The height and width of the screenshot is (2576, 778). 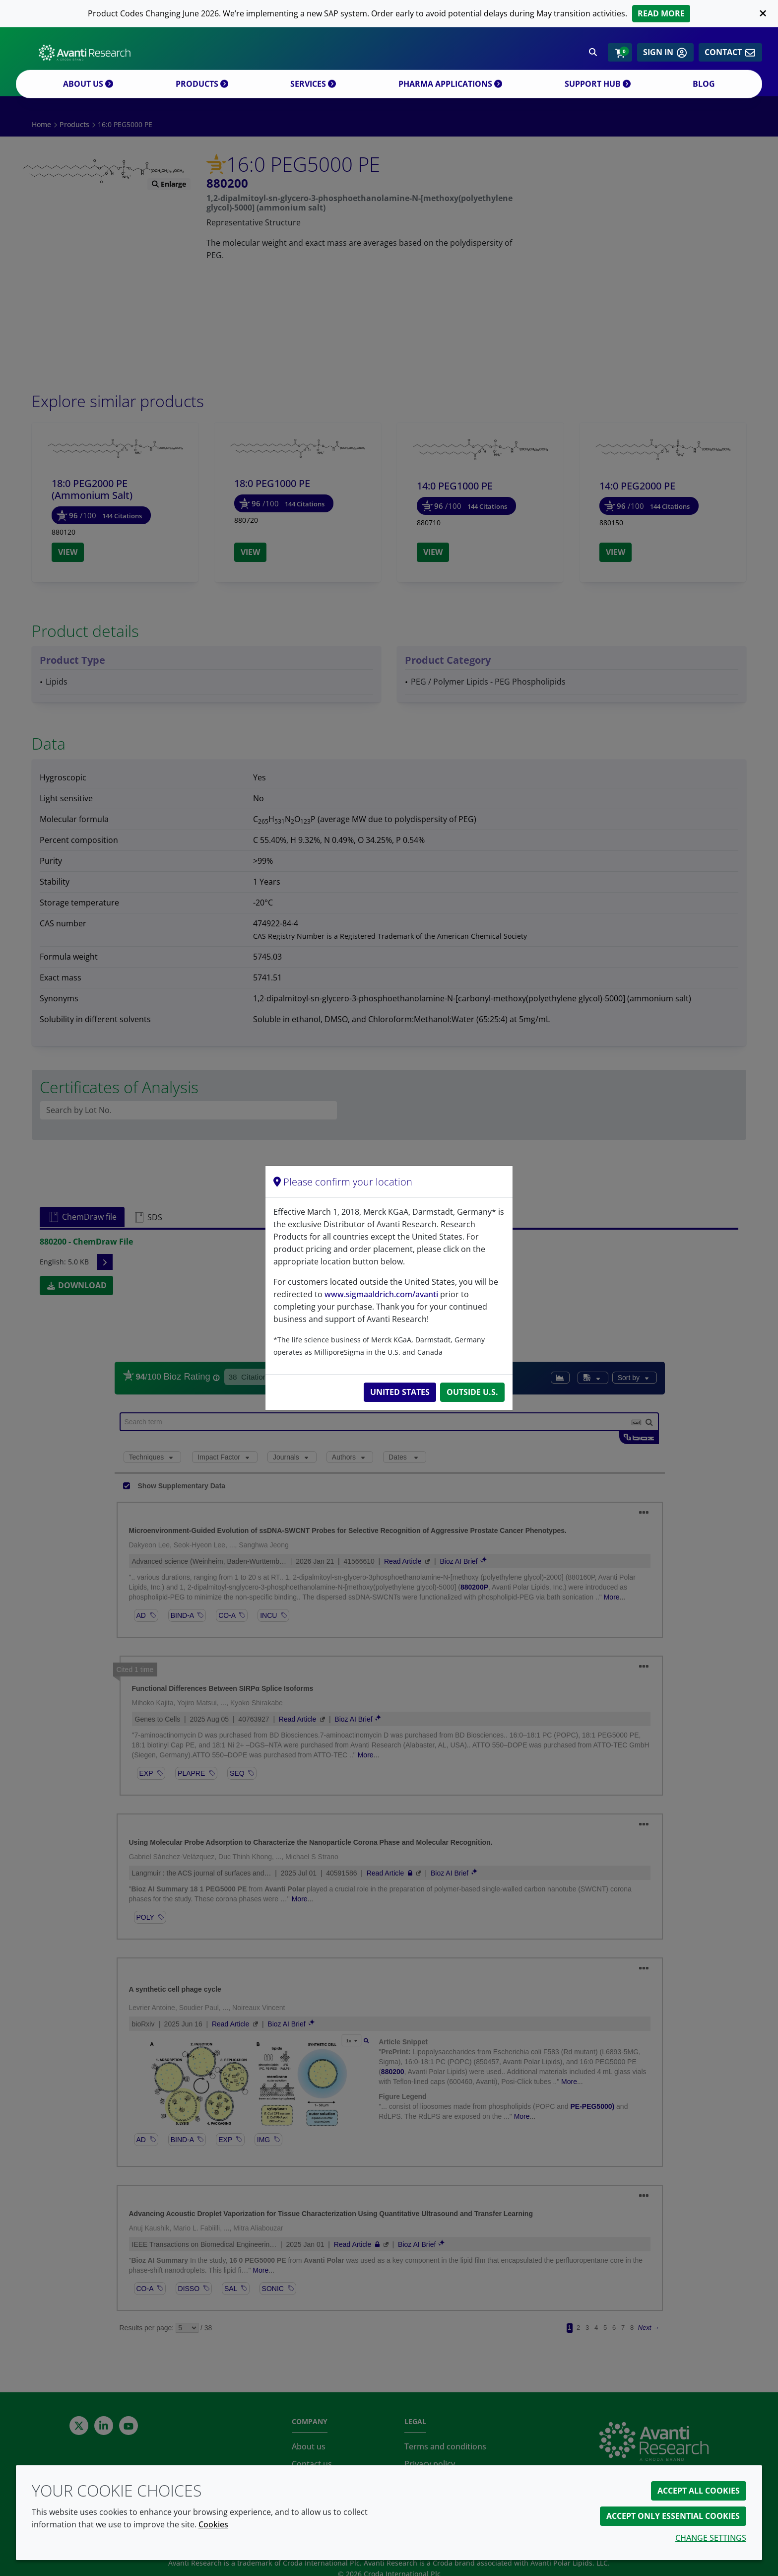 I want to click on United States, so click(x=400, y=1392).